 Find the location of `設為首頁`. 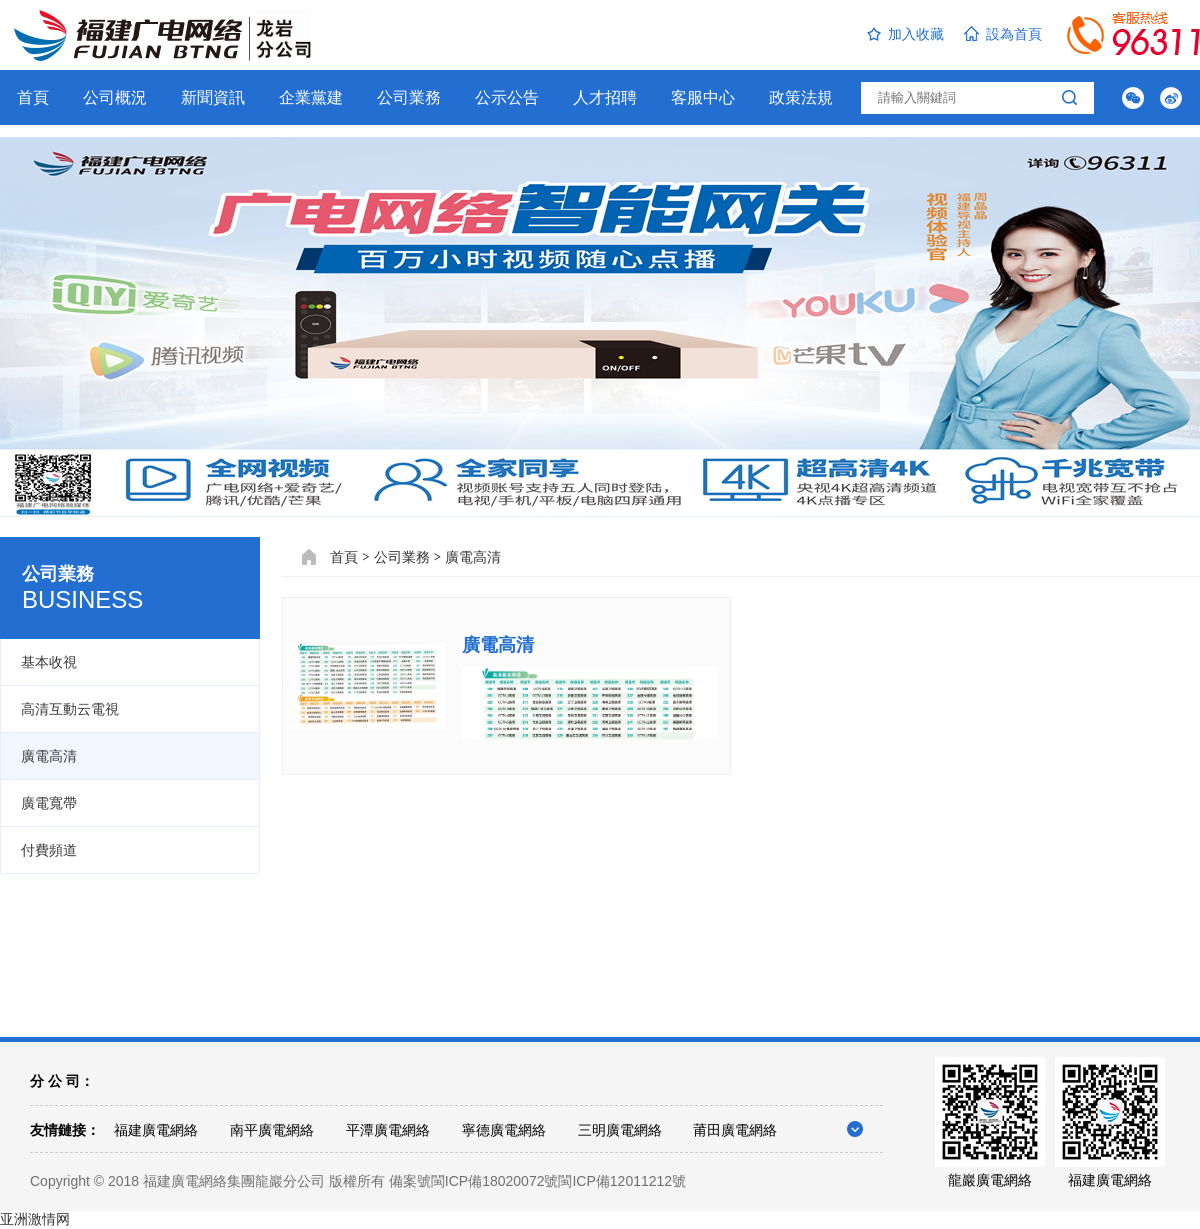

設為首頁 is located at coordinates (1003, 34).